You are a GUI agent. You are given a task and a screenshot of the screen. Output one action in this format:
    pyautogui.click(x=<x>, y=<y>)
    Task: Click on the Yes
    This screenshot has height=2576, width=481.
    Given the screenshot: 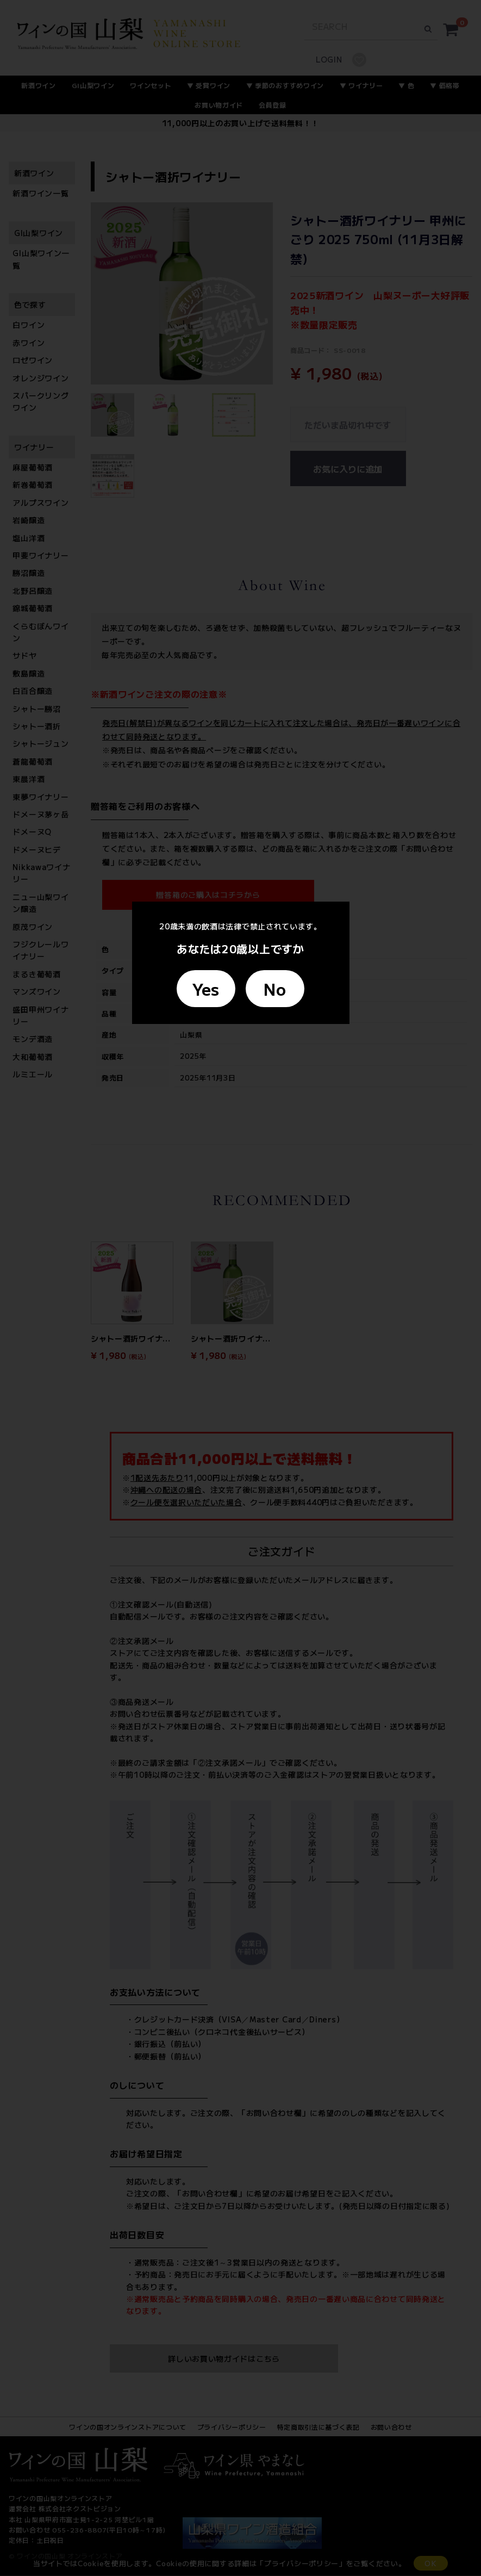 What is the action you would take?
    pyautogui.click(x=206, y=989)
    